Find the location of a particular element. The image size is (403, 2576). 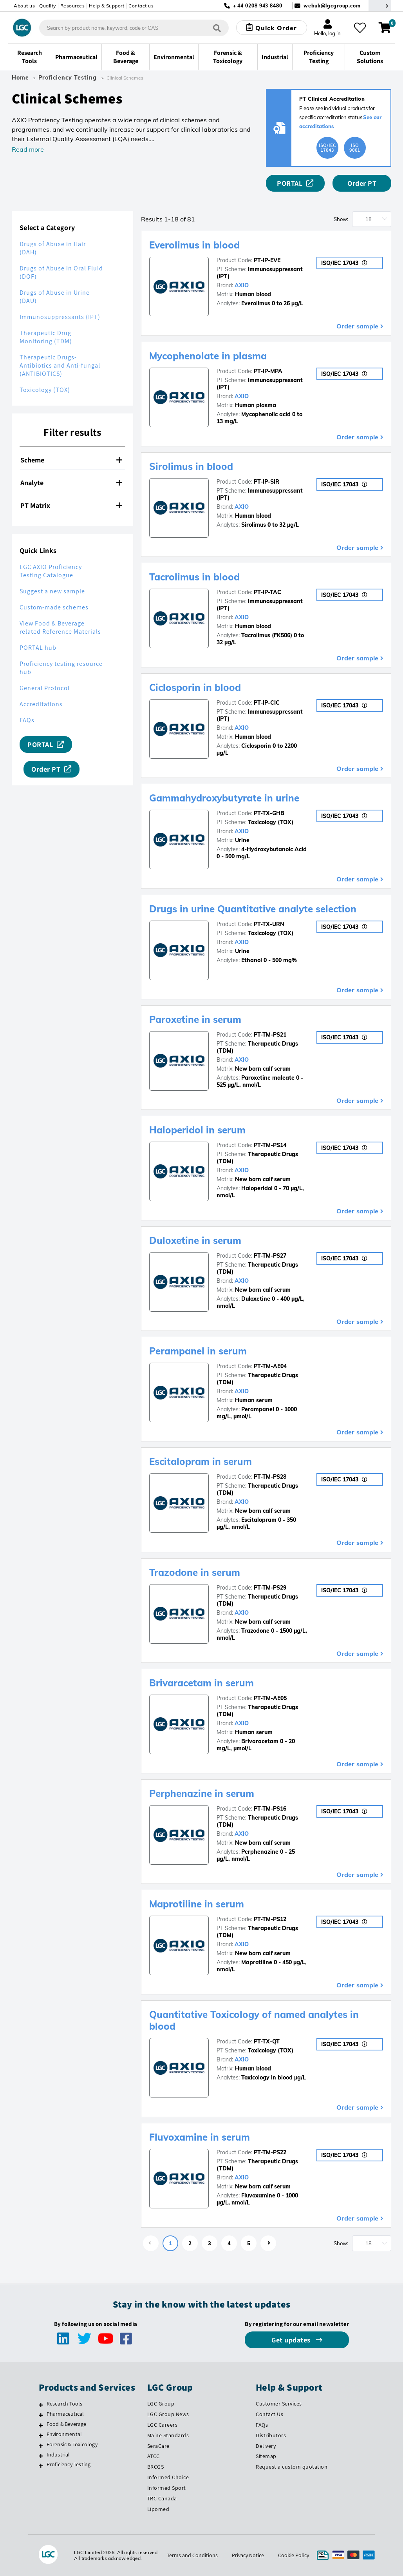

[Proficiency Testing] is located at coordinates (41, 2465).